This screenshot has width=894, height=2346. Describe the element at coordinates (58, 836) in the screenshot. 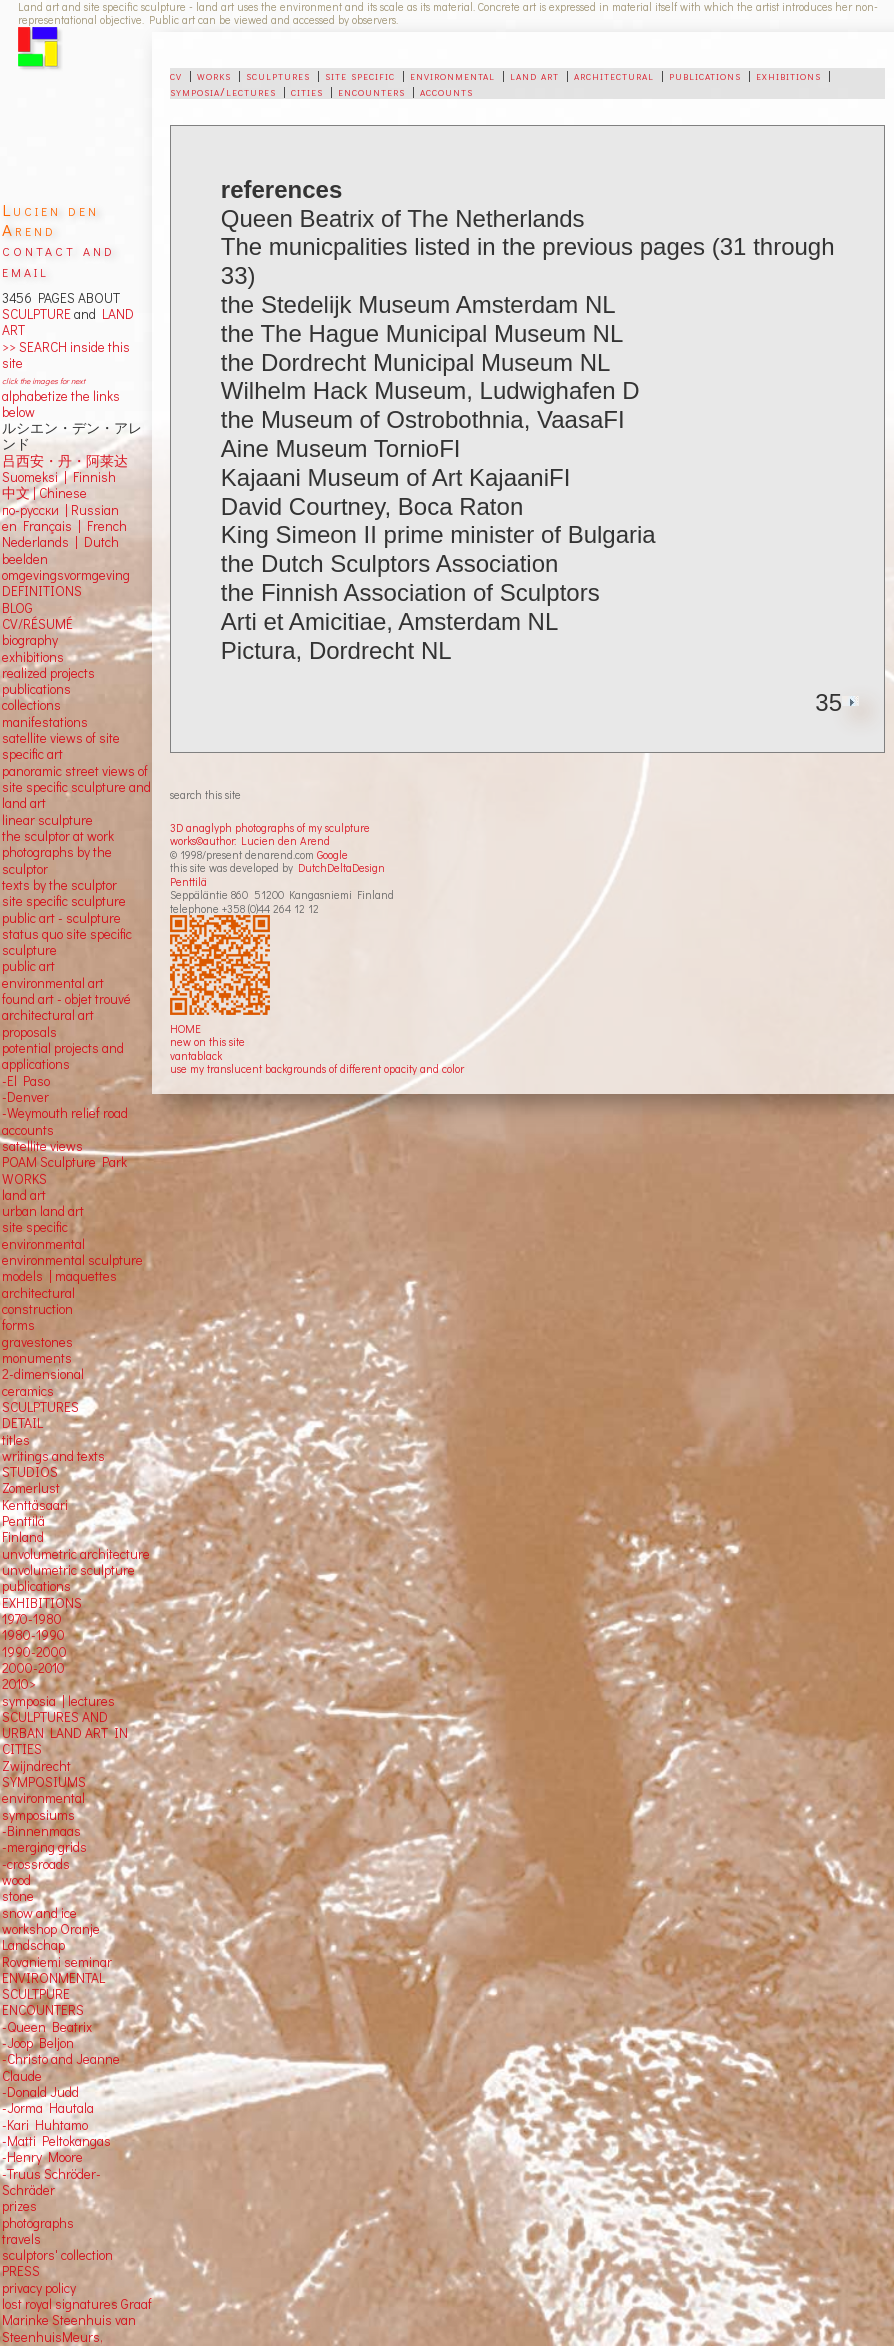

I see `the sculptor at work` at that location.